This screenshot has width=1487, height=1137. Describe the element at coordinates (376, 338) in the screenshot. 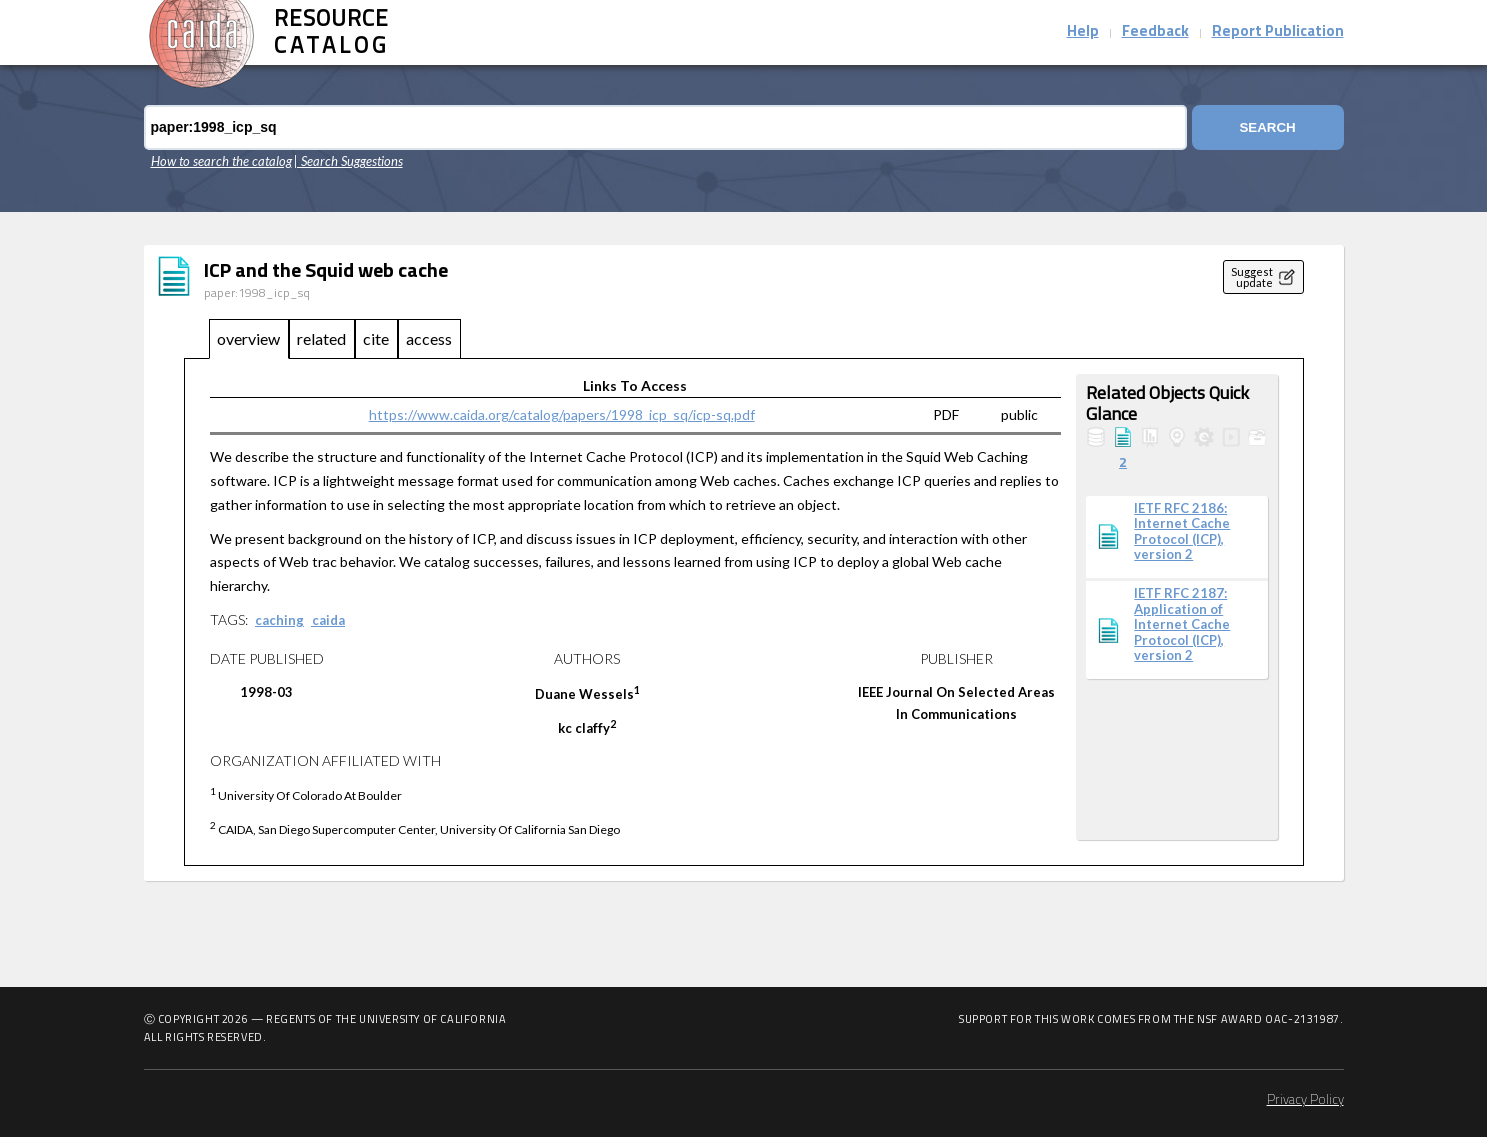

I see `cite [tab]` at that location.